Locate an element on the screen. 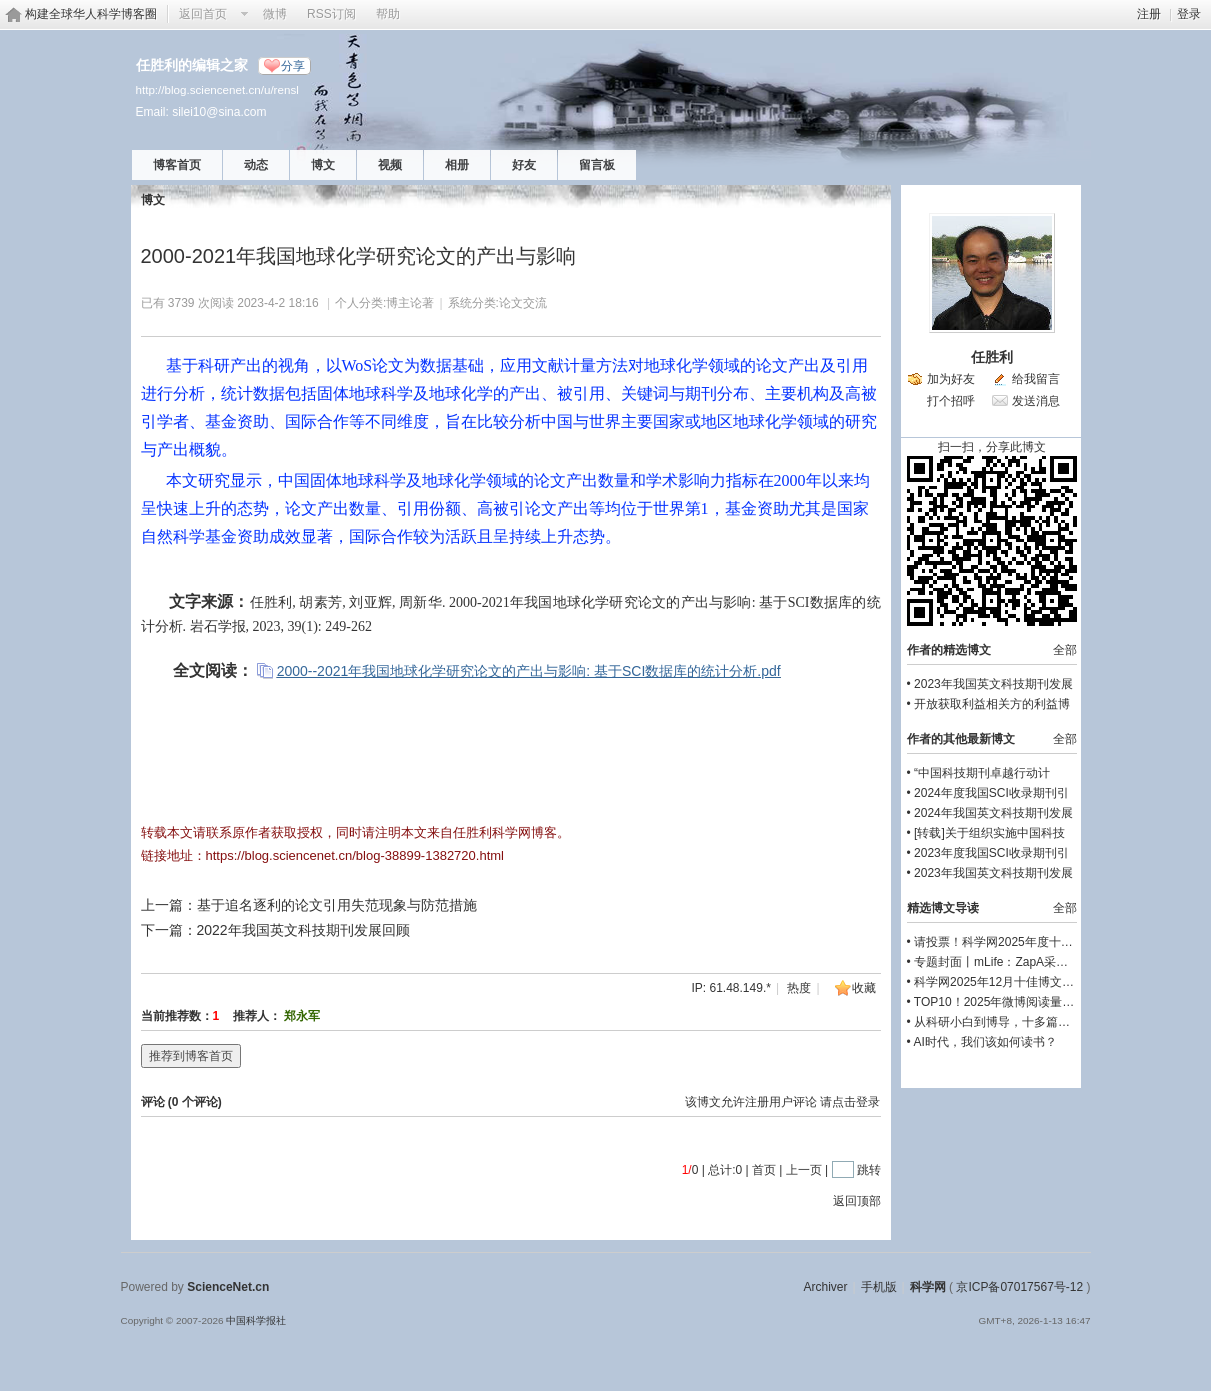 Image resolution: width=1211 pixels, height=1391 pixels. http://blog.sciencenet.cn/u/rensl is located at coordinates (217, 89).